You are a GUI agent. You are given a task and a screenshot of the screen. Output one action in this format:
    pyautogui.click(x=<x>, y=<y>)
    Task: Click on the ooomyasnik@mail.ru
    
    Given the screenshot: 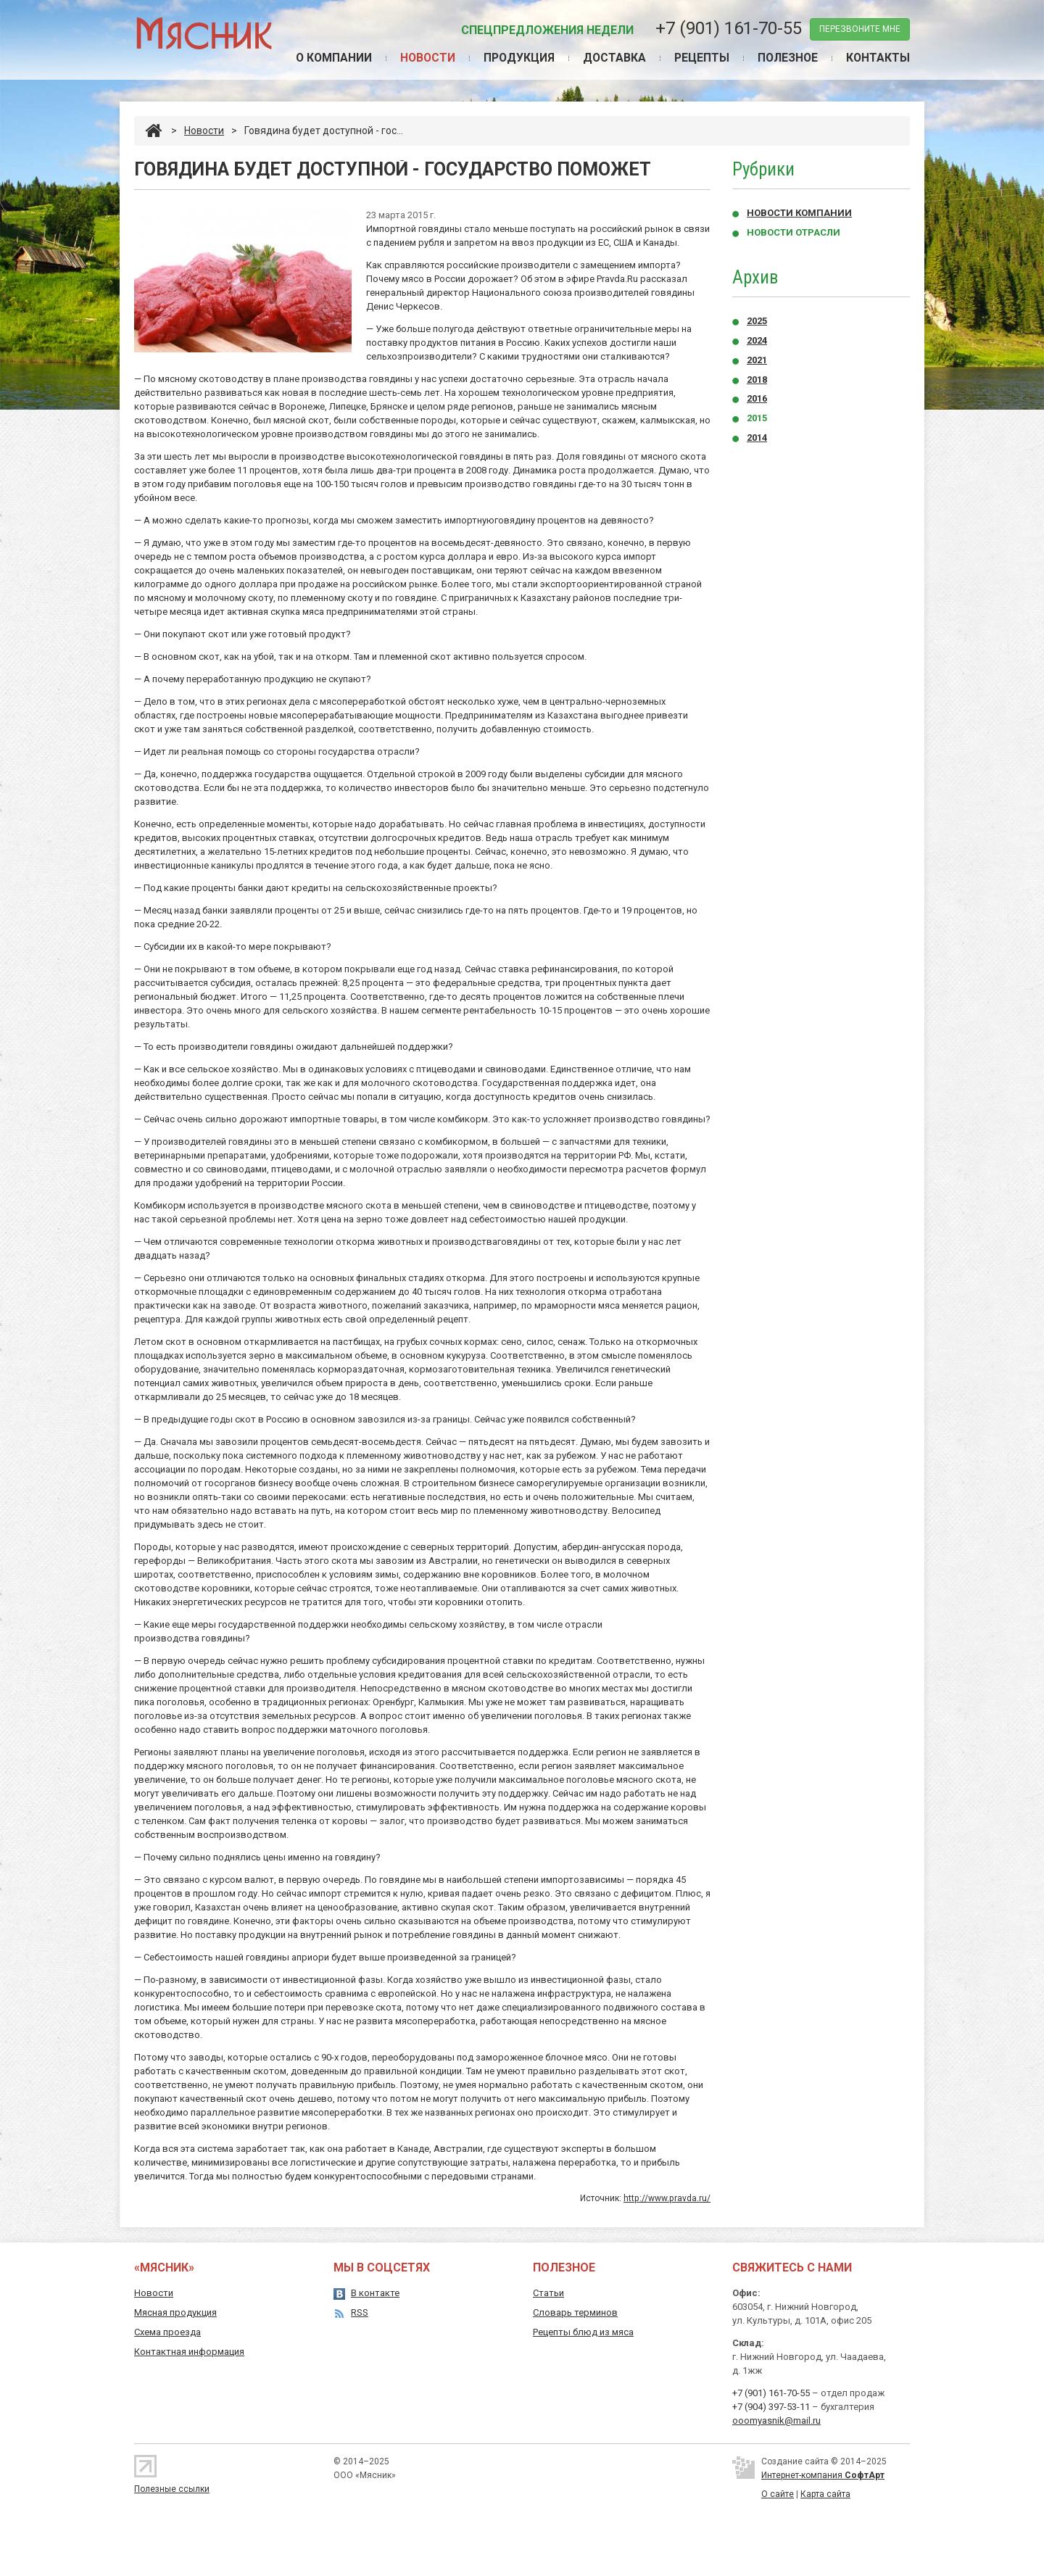 What is the action you would take?
    pyautogui.click(x=776, y=2420)
    